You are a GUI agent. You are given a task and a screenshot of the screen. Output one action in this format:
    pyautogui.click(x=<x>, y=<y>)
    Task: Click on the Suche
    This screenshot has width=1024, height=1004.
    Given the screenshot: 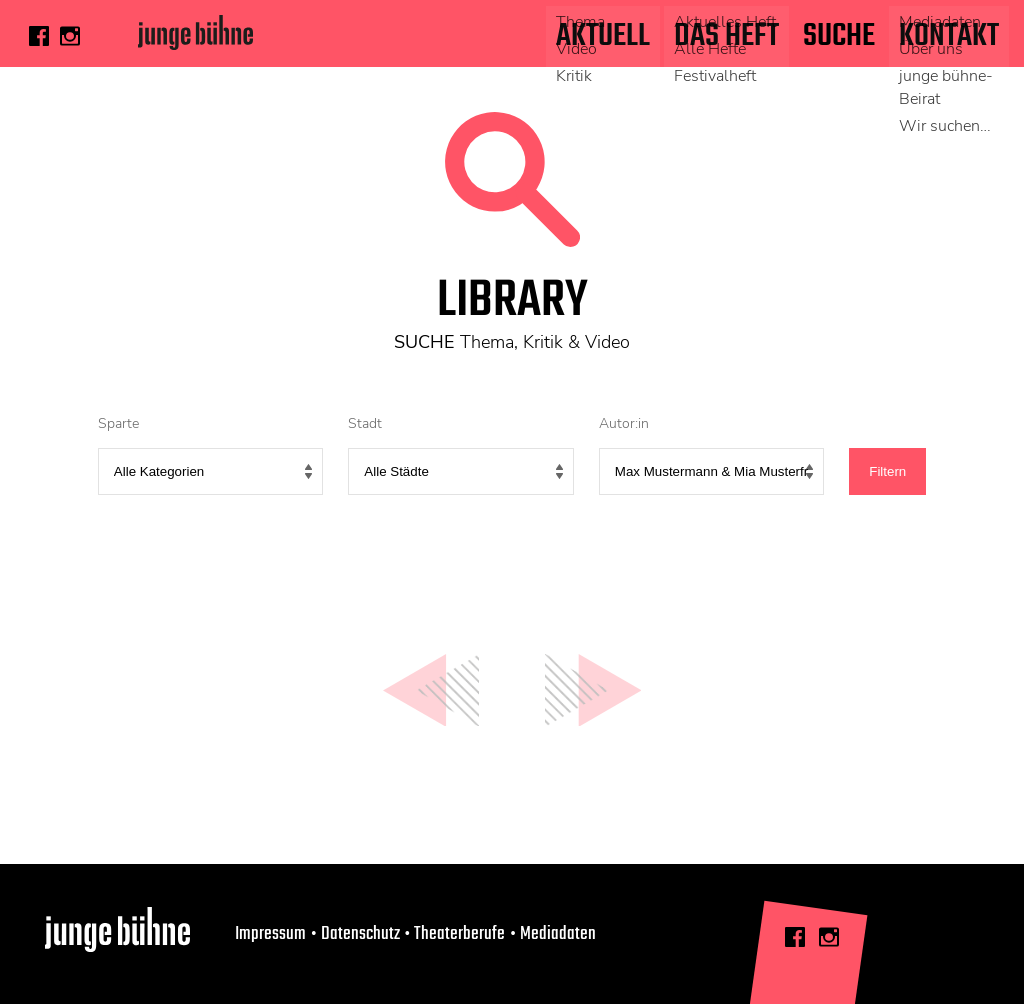 What is the action you would take?
    pyautogui.click(x=839, y=36)
    